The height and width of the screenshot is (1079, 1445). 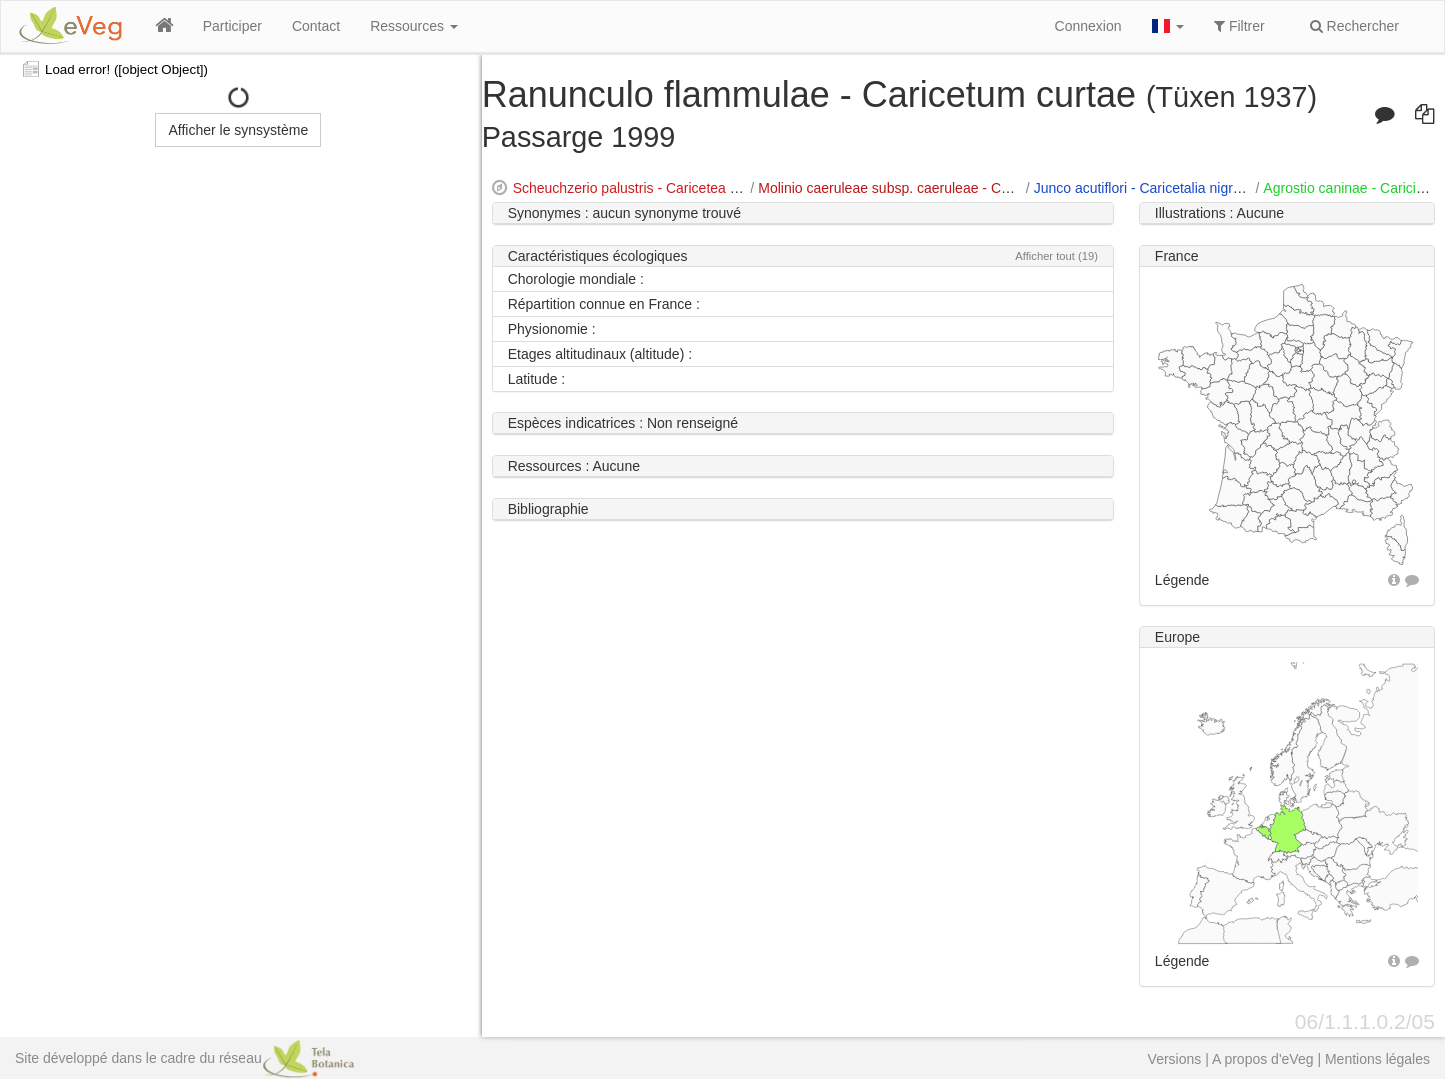 I want to click on Ressources, so click(x=414, y=26).